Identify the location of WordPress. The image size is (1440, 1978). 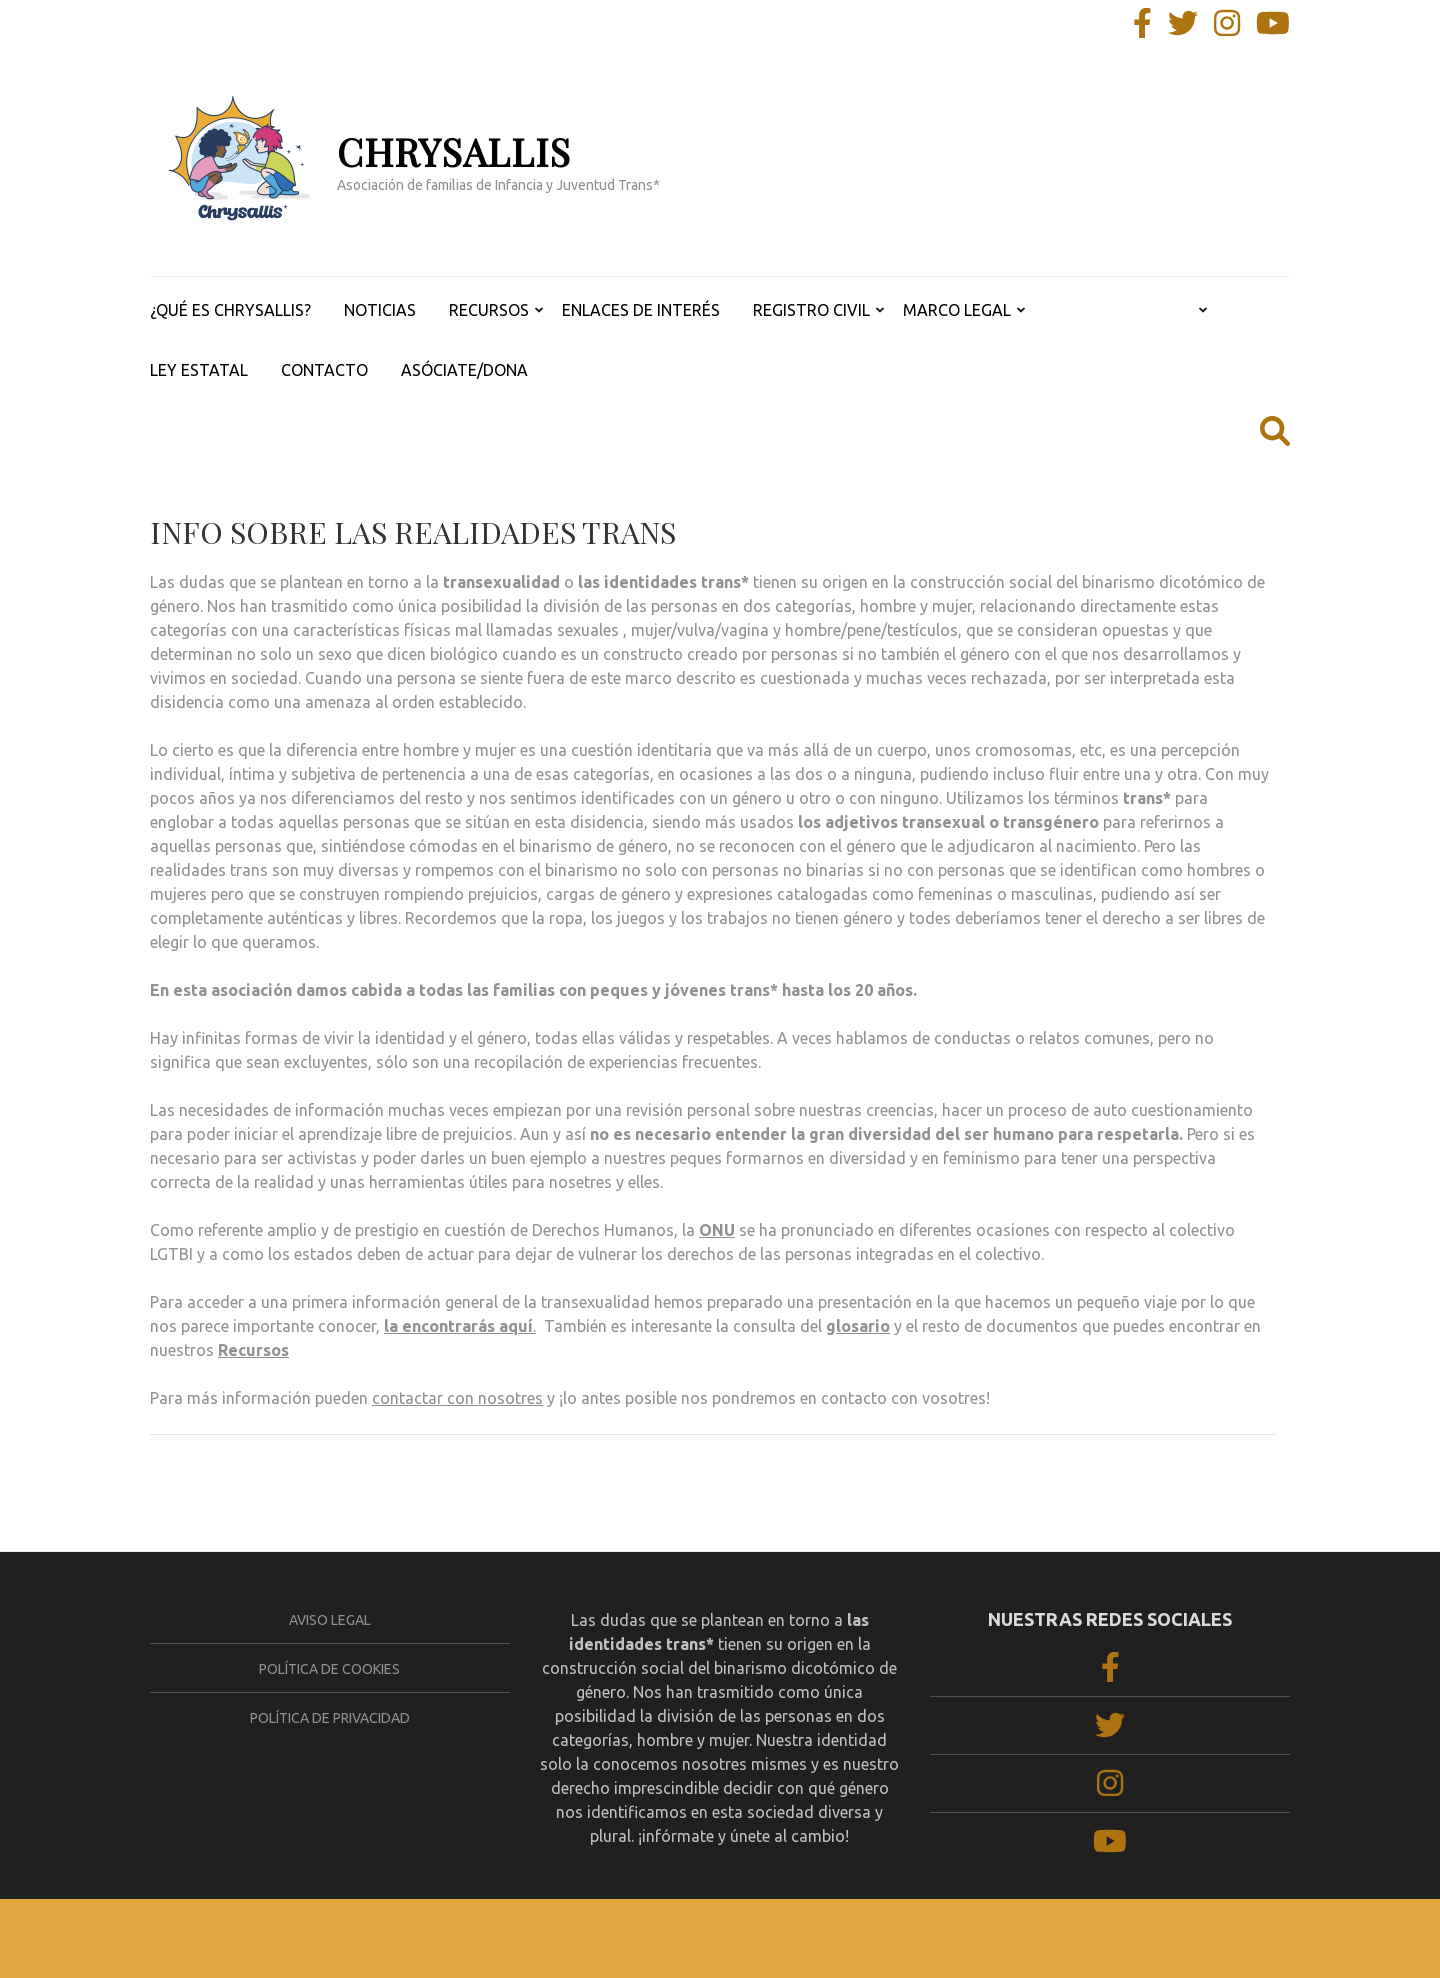
(820, 1938).